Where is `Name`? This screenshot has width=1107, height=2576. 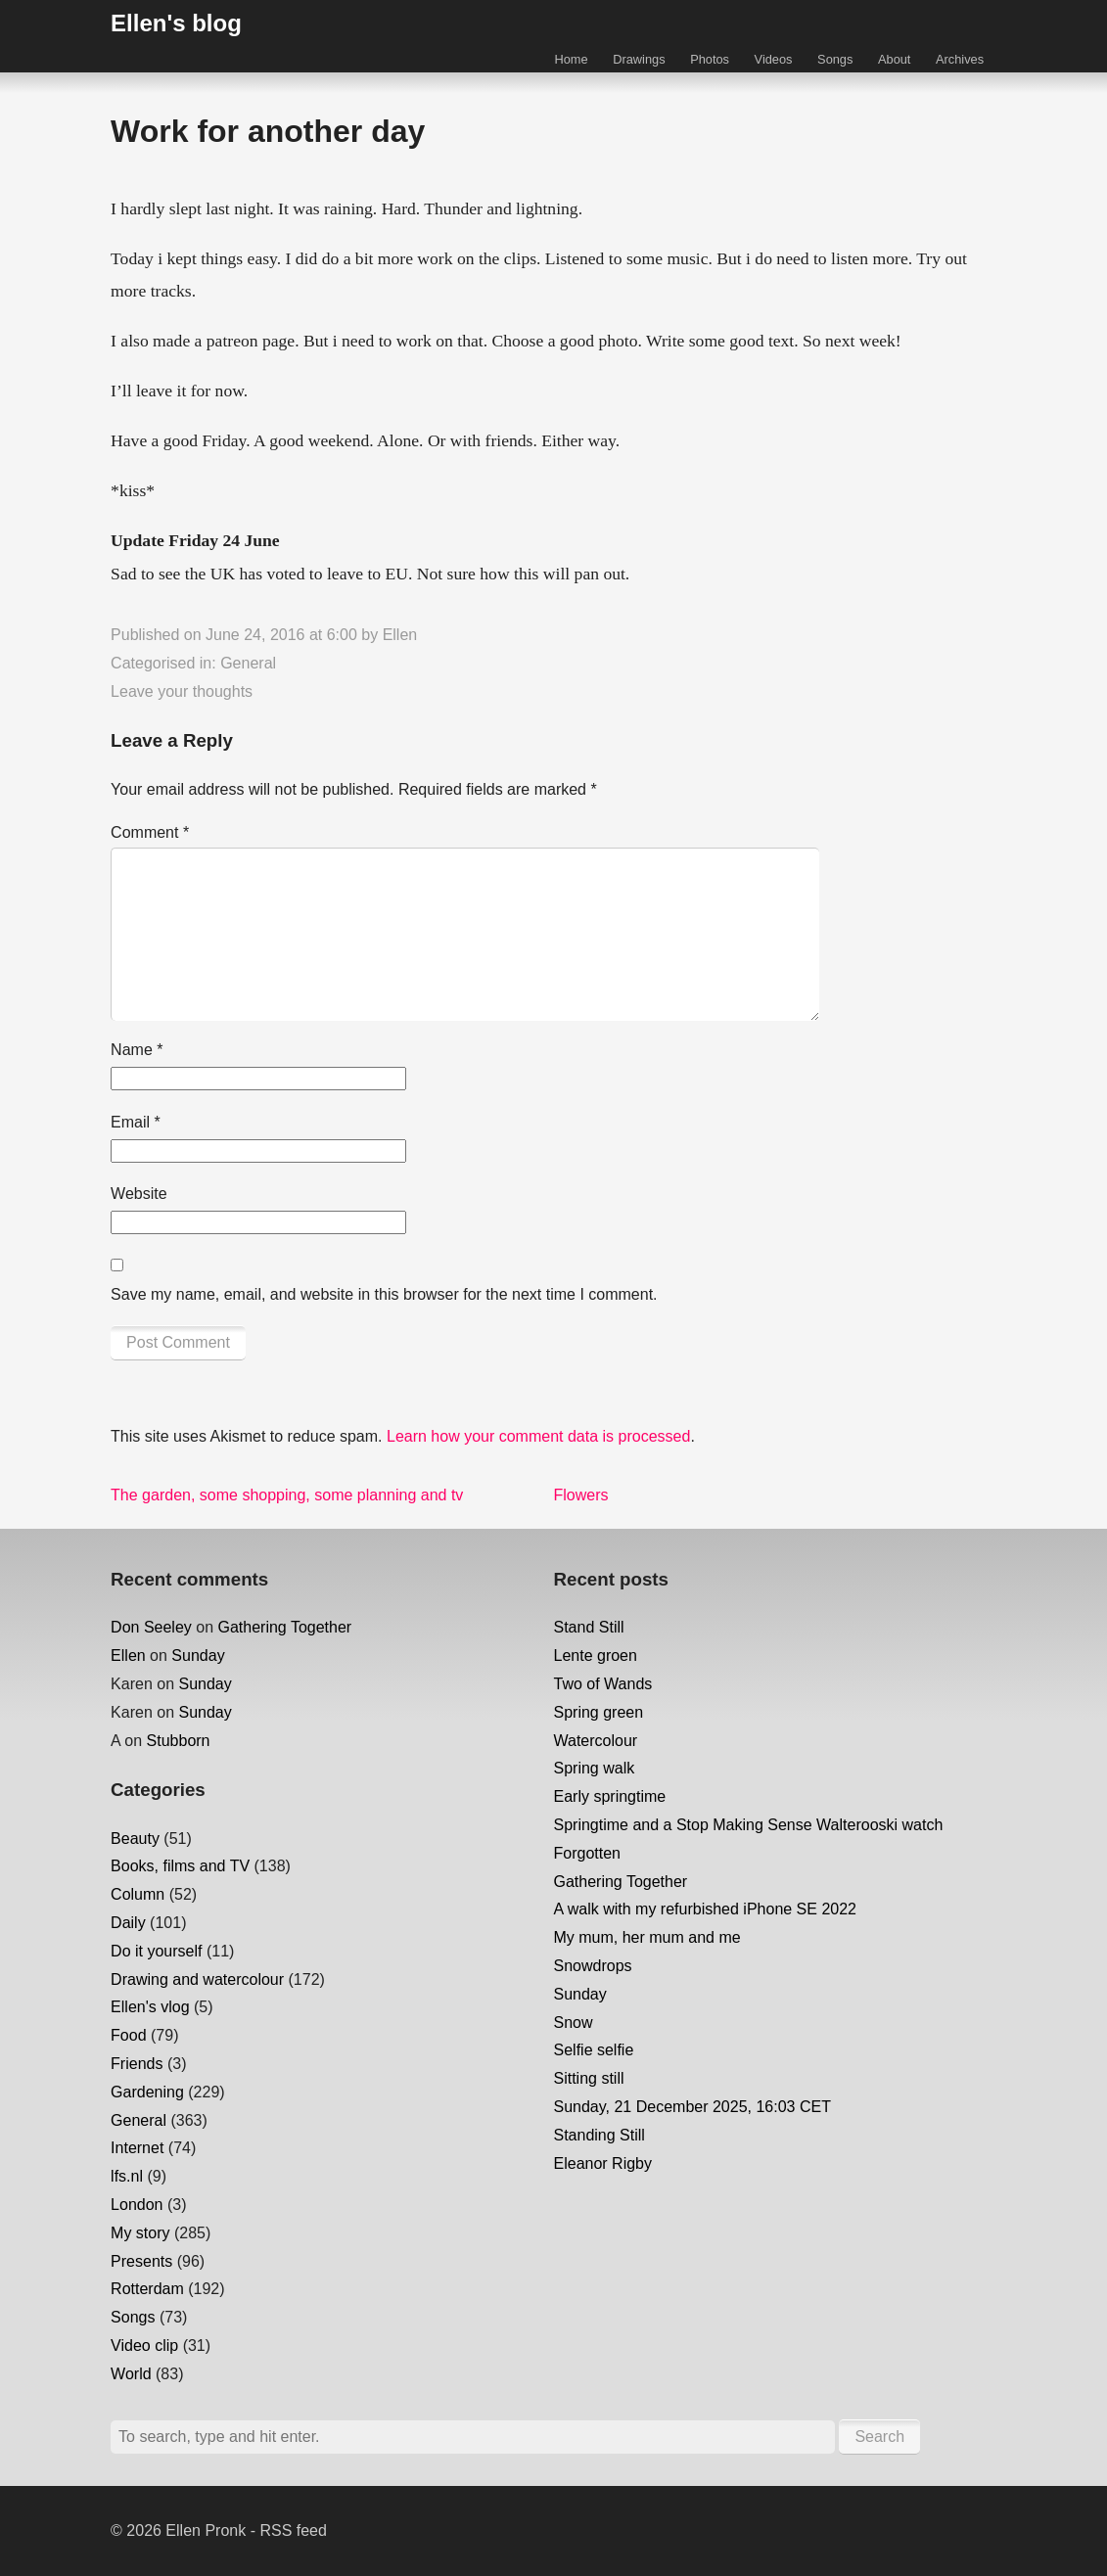 Name is located at coordinates (136, 1049).